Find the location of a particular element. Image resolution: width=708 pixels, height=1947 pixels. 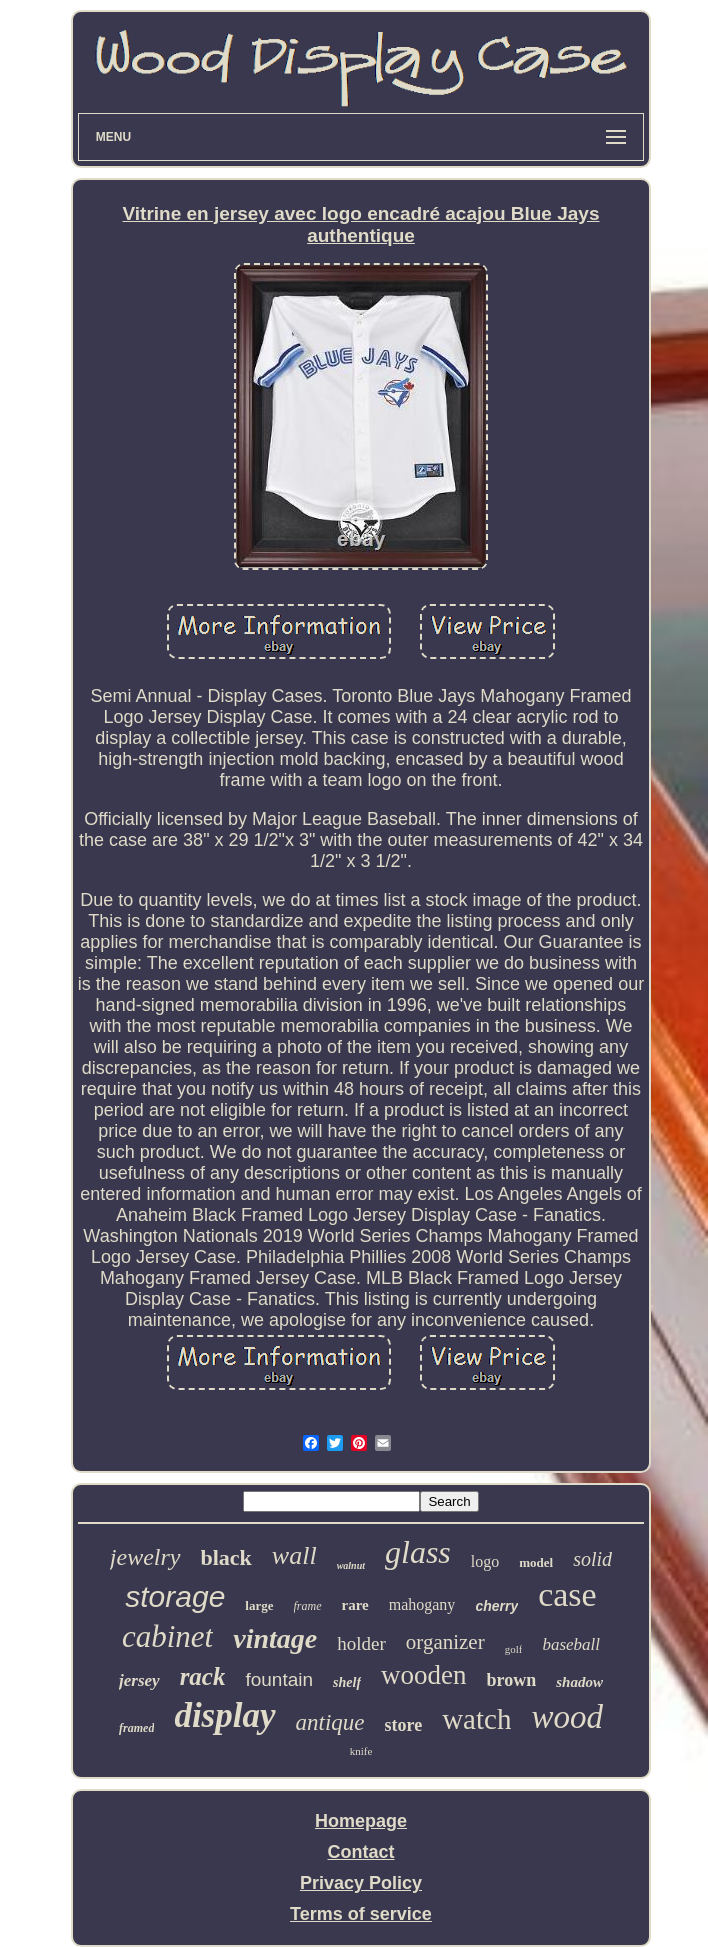

display is located at coordinates (224, 1715).